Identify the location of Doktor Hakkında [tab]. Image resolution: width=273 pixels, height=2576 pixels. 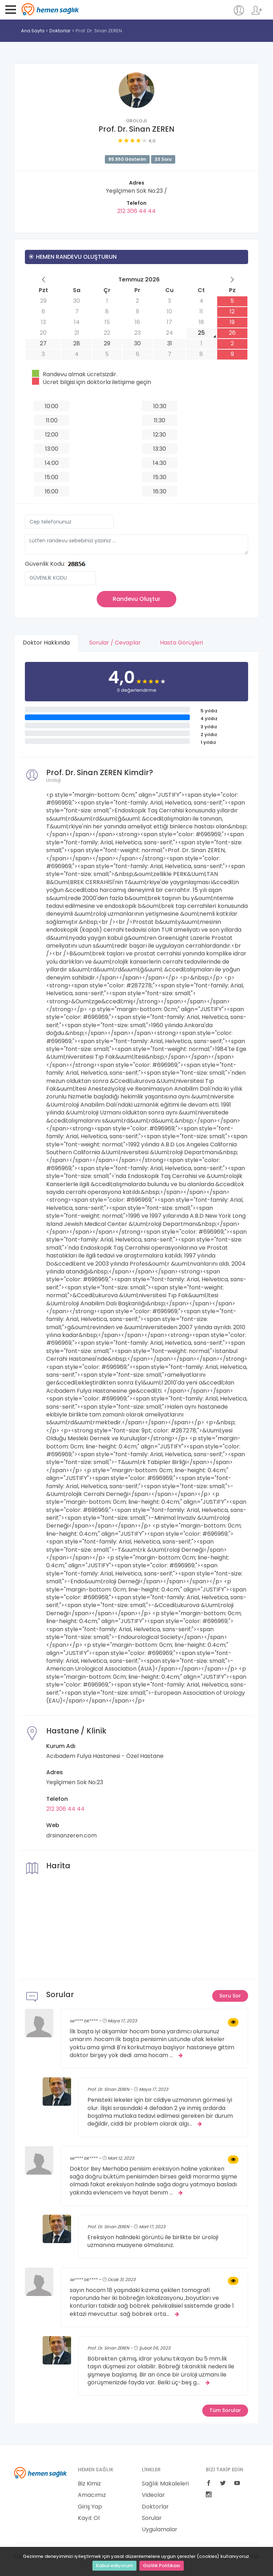
(46, 642).